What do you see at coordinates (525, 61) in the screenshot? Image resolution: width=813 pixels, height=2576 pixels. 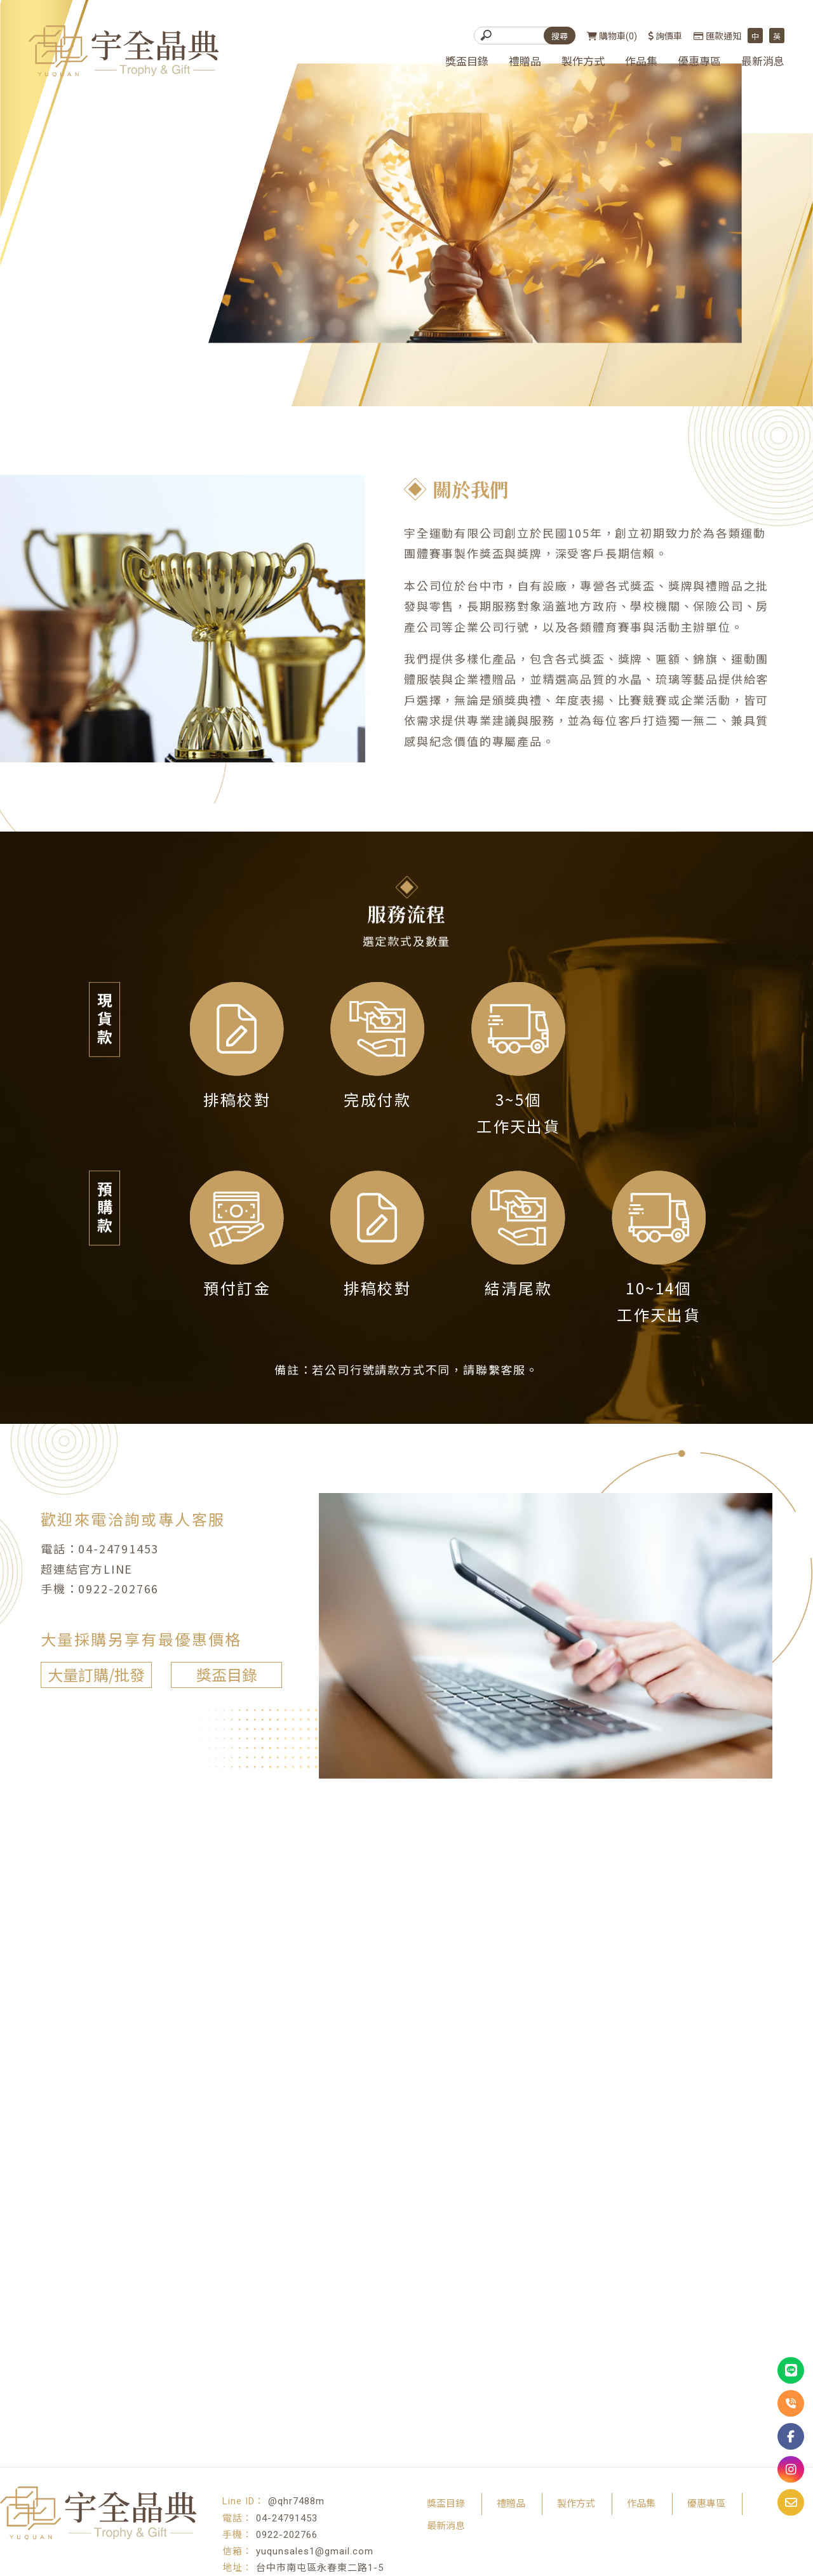 I see `禮贈品` at bounding box center [525, 61].